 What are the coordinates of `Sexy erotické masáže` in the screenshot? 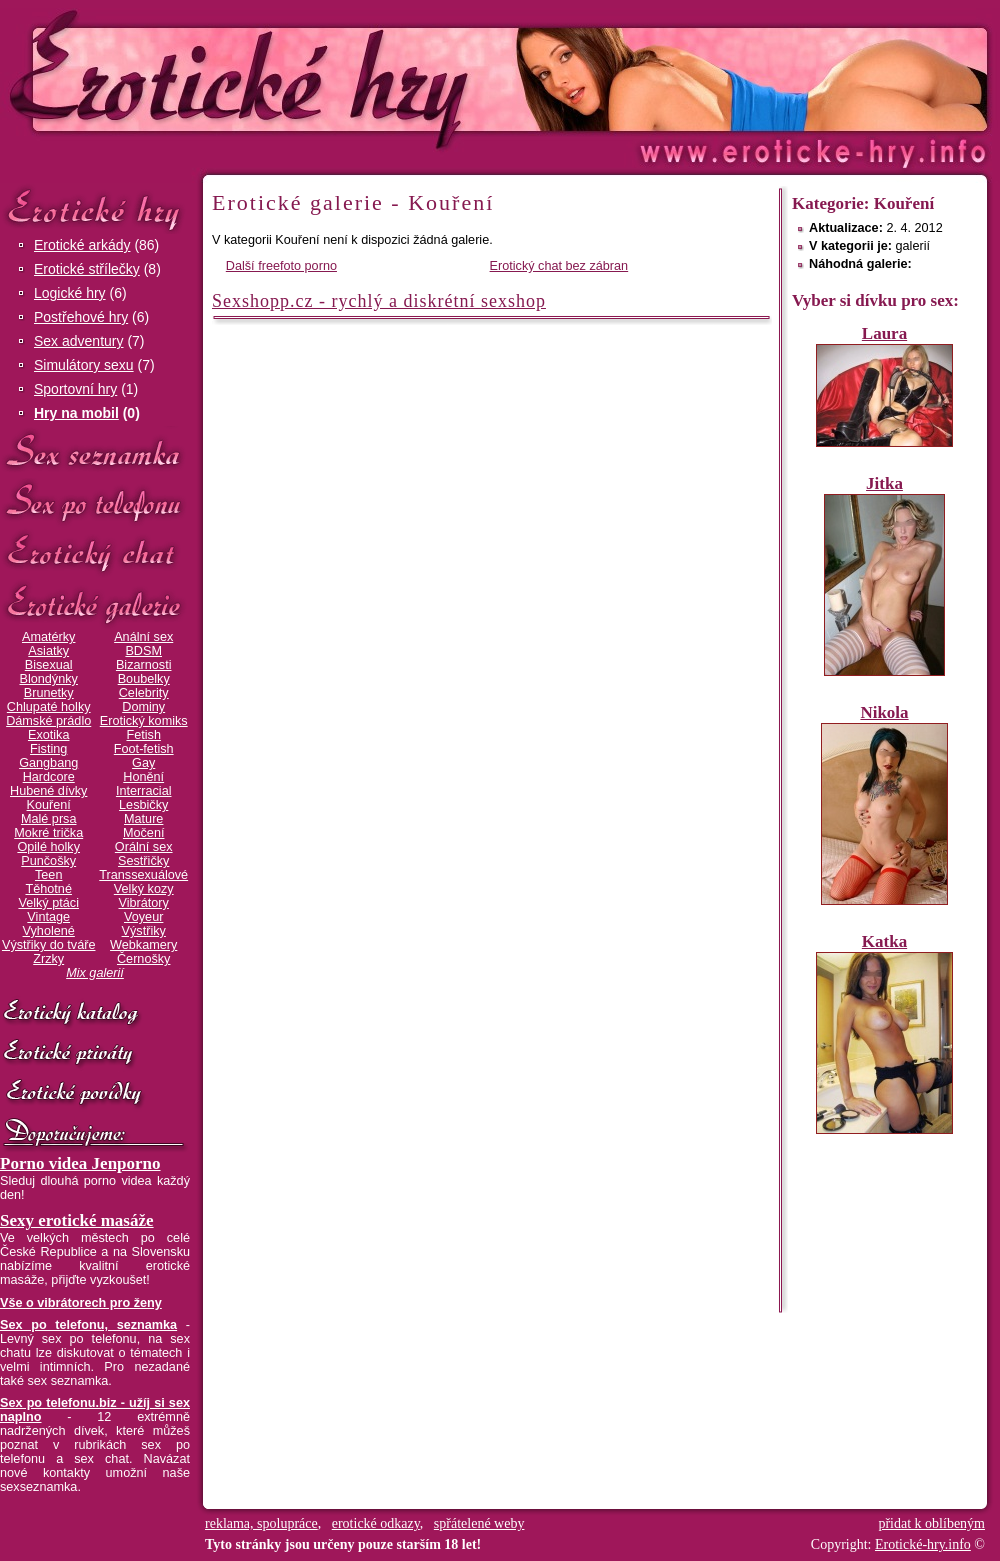 It's located at (77, 1220).